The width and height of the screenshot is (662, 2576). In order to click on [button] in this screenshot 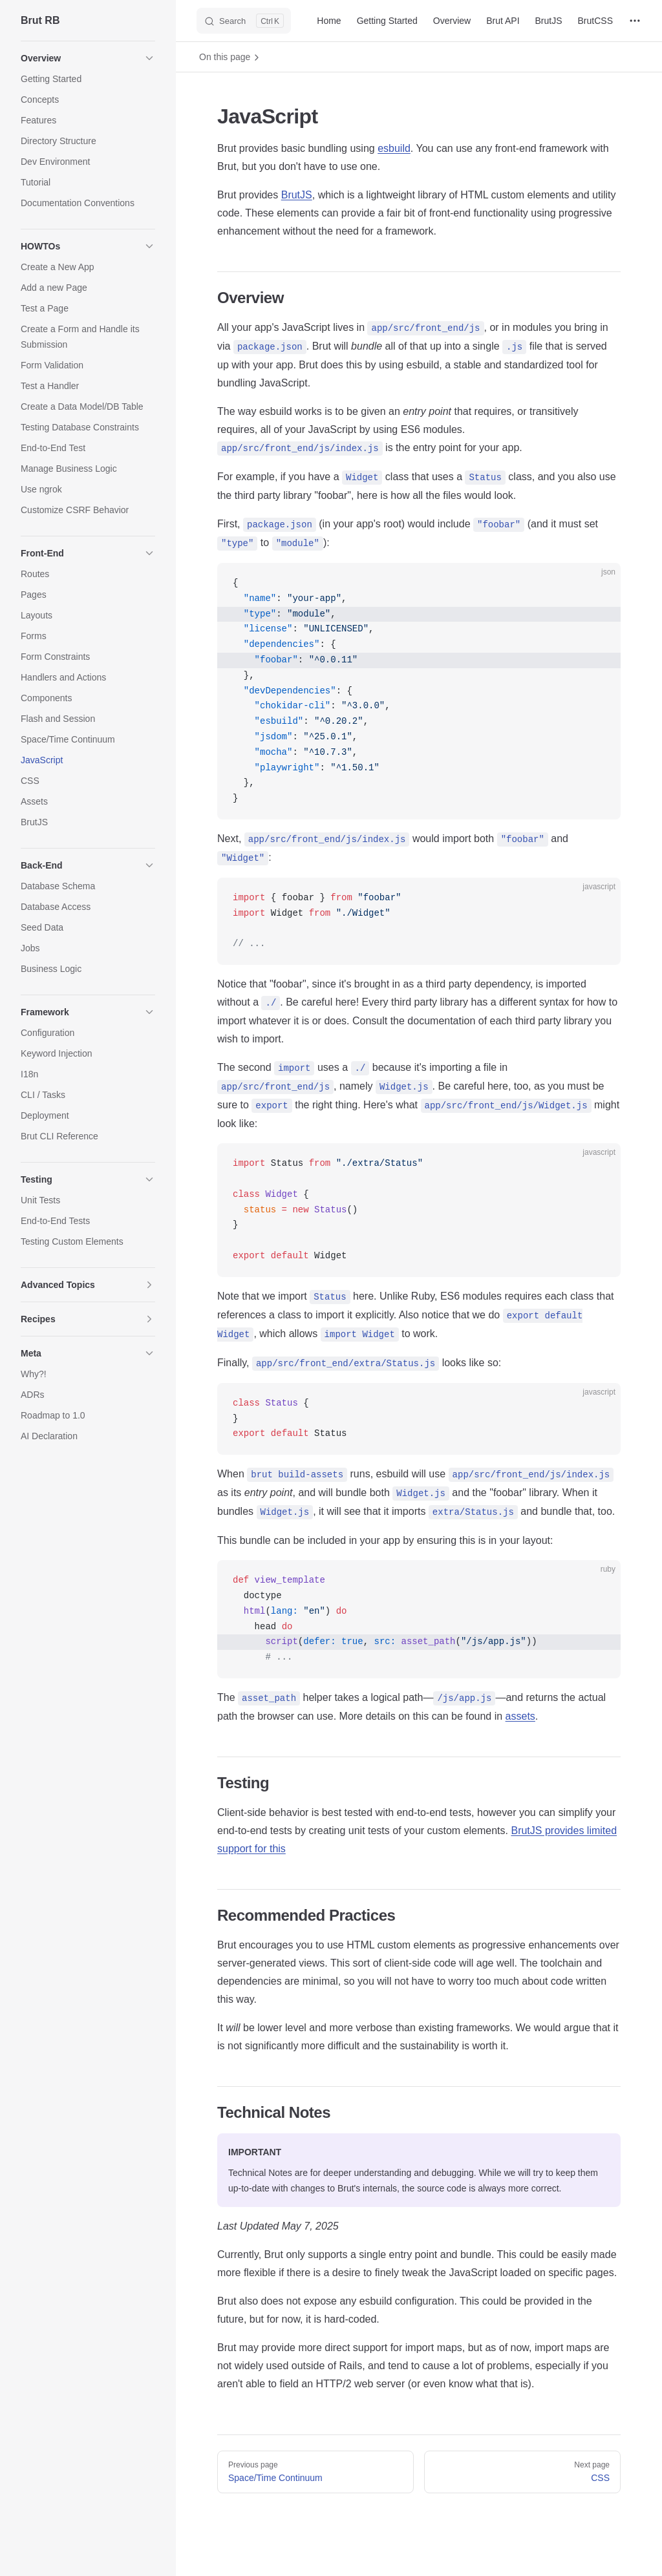, I will do `click(88, 58)`.